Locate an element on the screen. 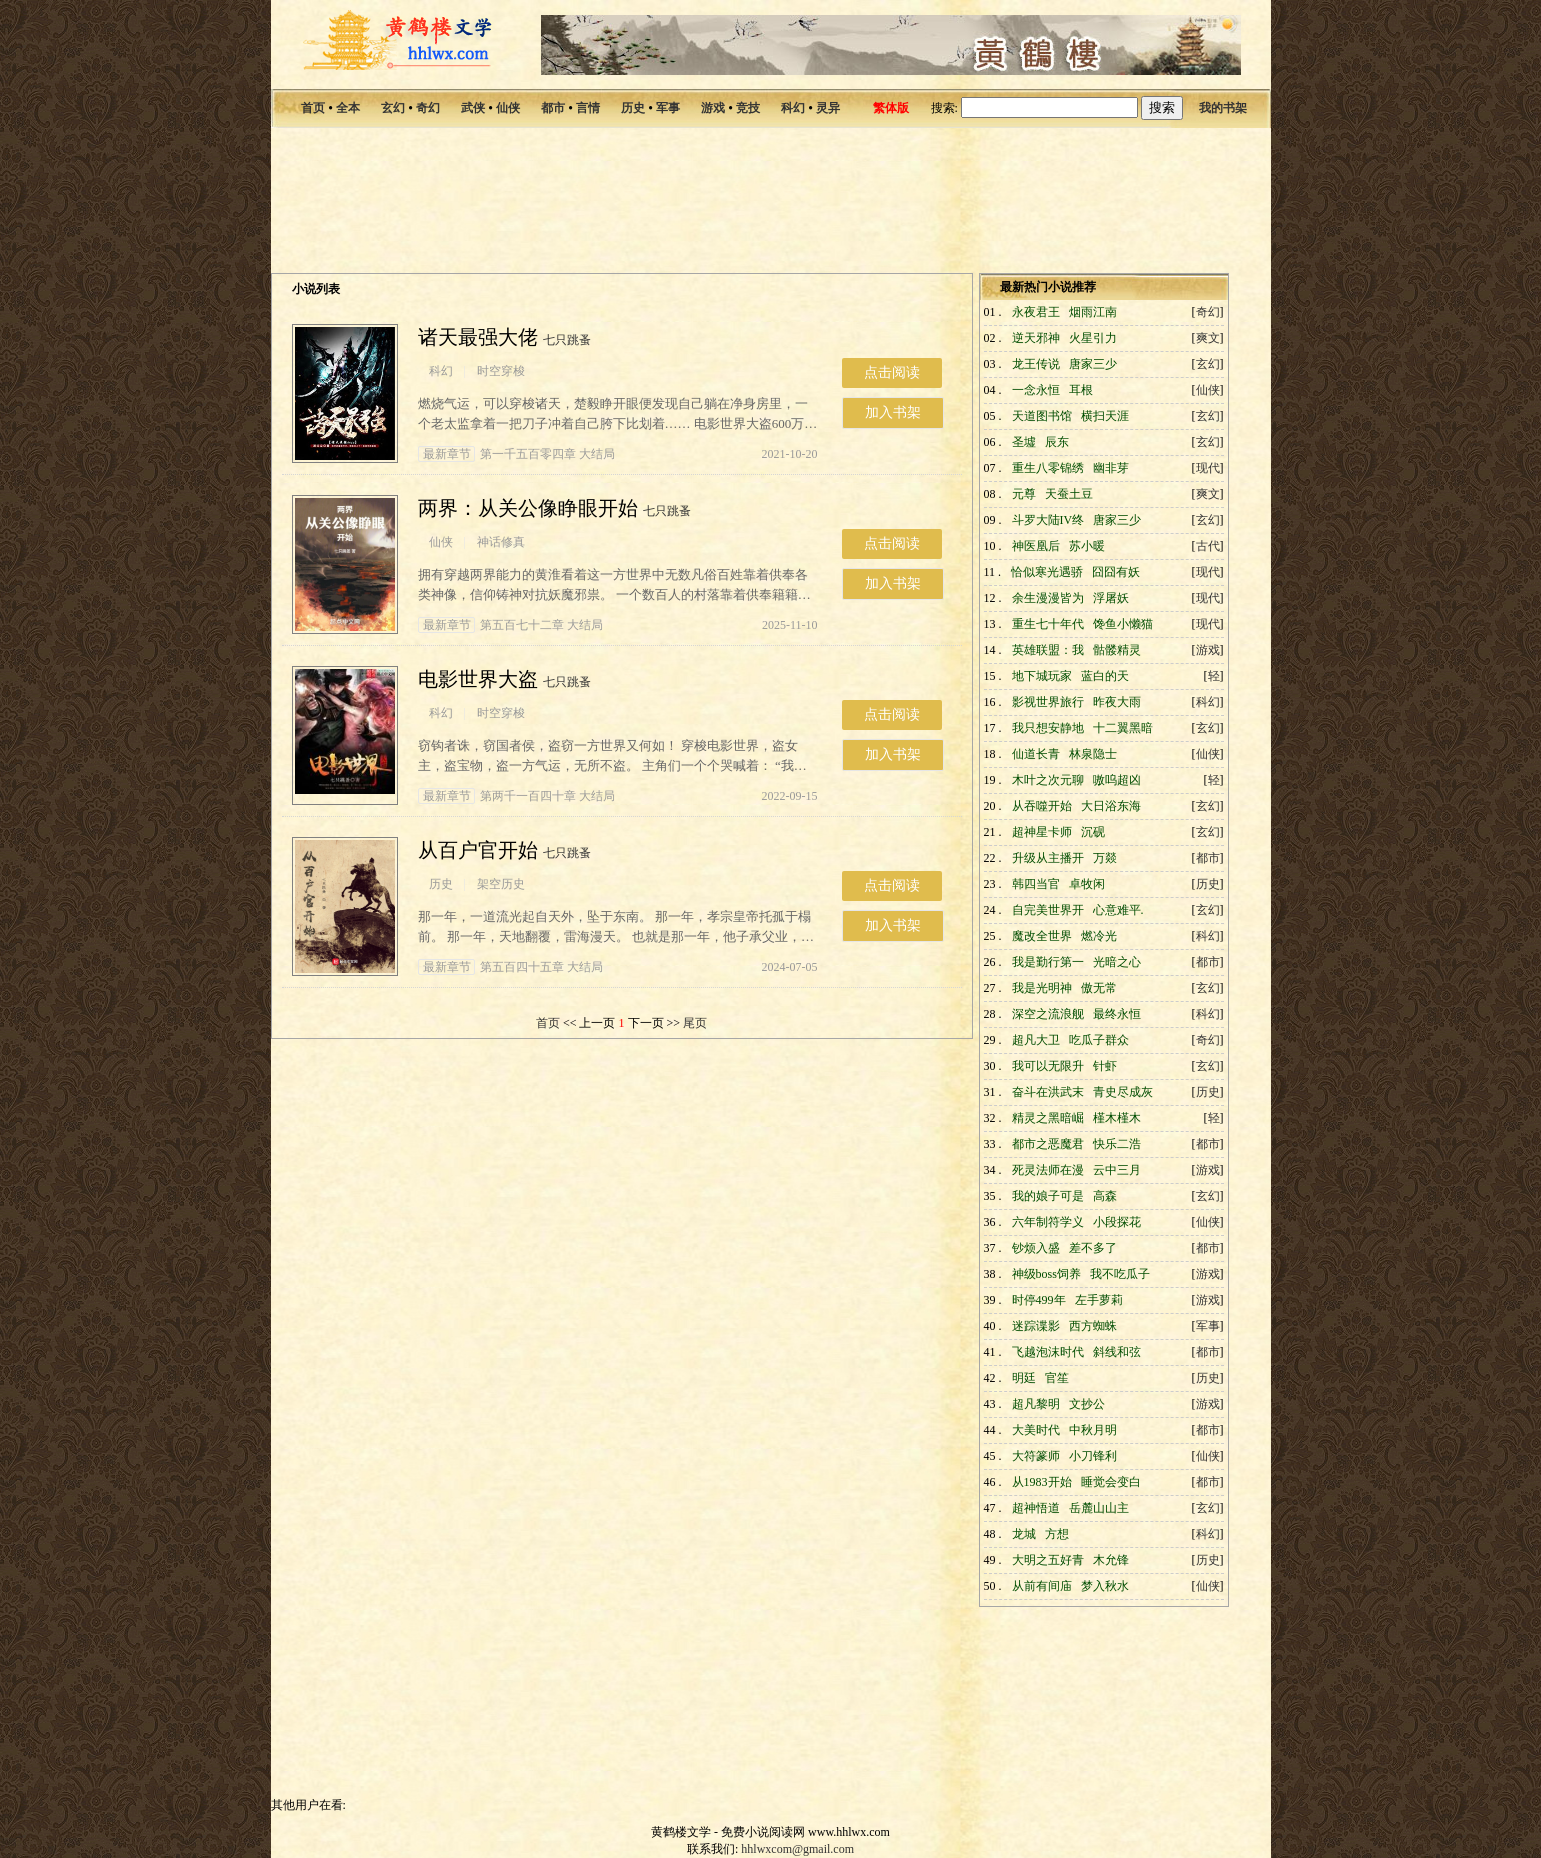 Image resolution: width=1541 pixels, height=1858 pixels. 时空穿梭 is located at coordinates (501, 371).